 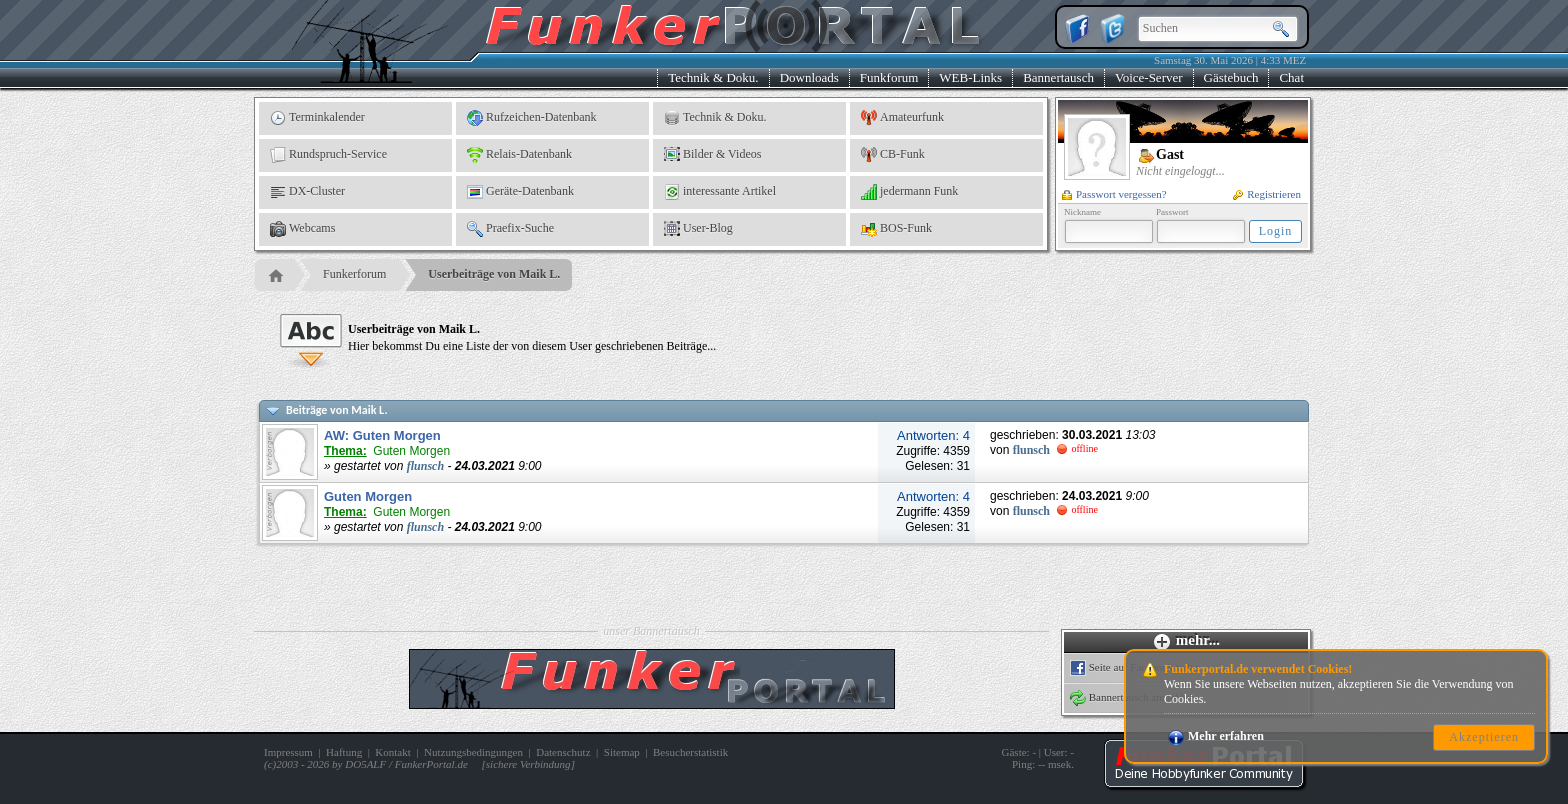 What do you see at coordinates (1149, 77) in the screenshot?
I see `Voice-Server` at bounding box center [1149, 77].